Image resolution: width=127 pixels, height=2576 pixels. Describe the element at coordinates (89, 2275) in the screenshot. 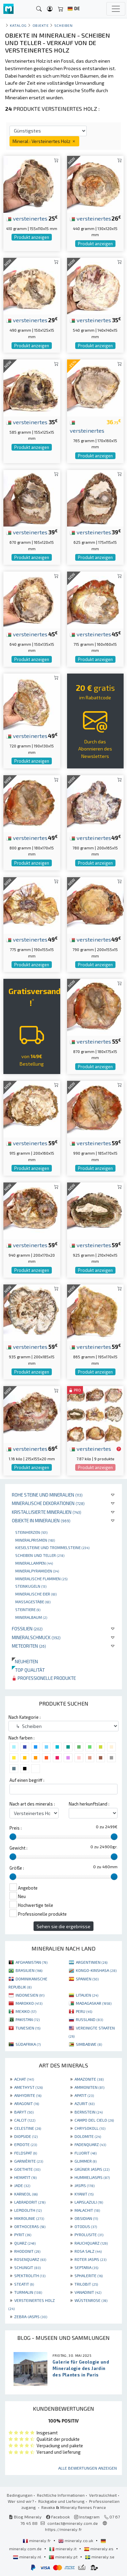

I see `SPHALERITE` at that location.